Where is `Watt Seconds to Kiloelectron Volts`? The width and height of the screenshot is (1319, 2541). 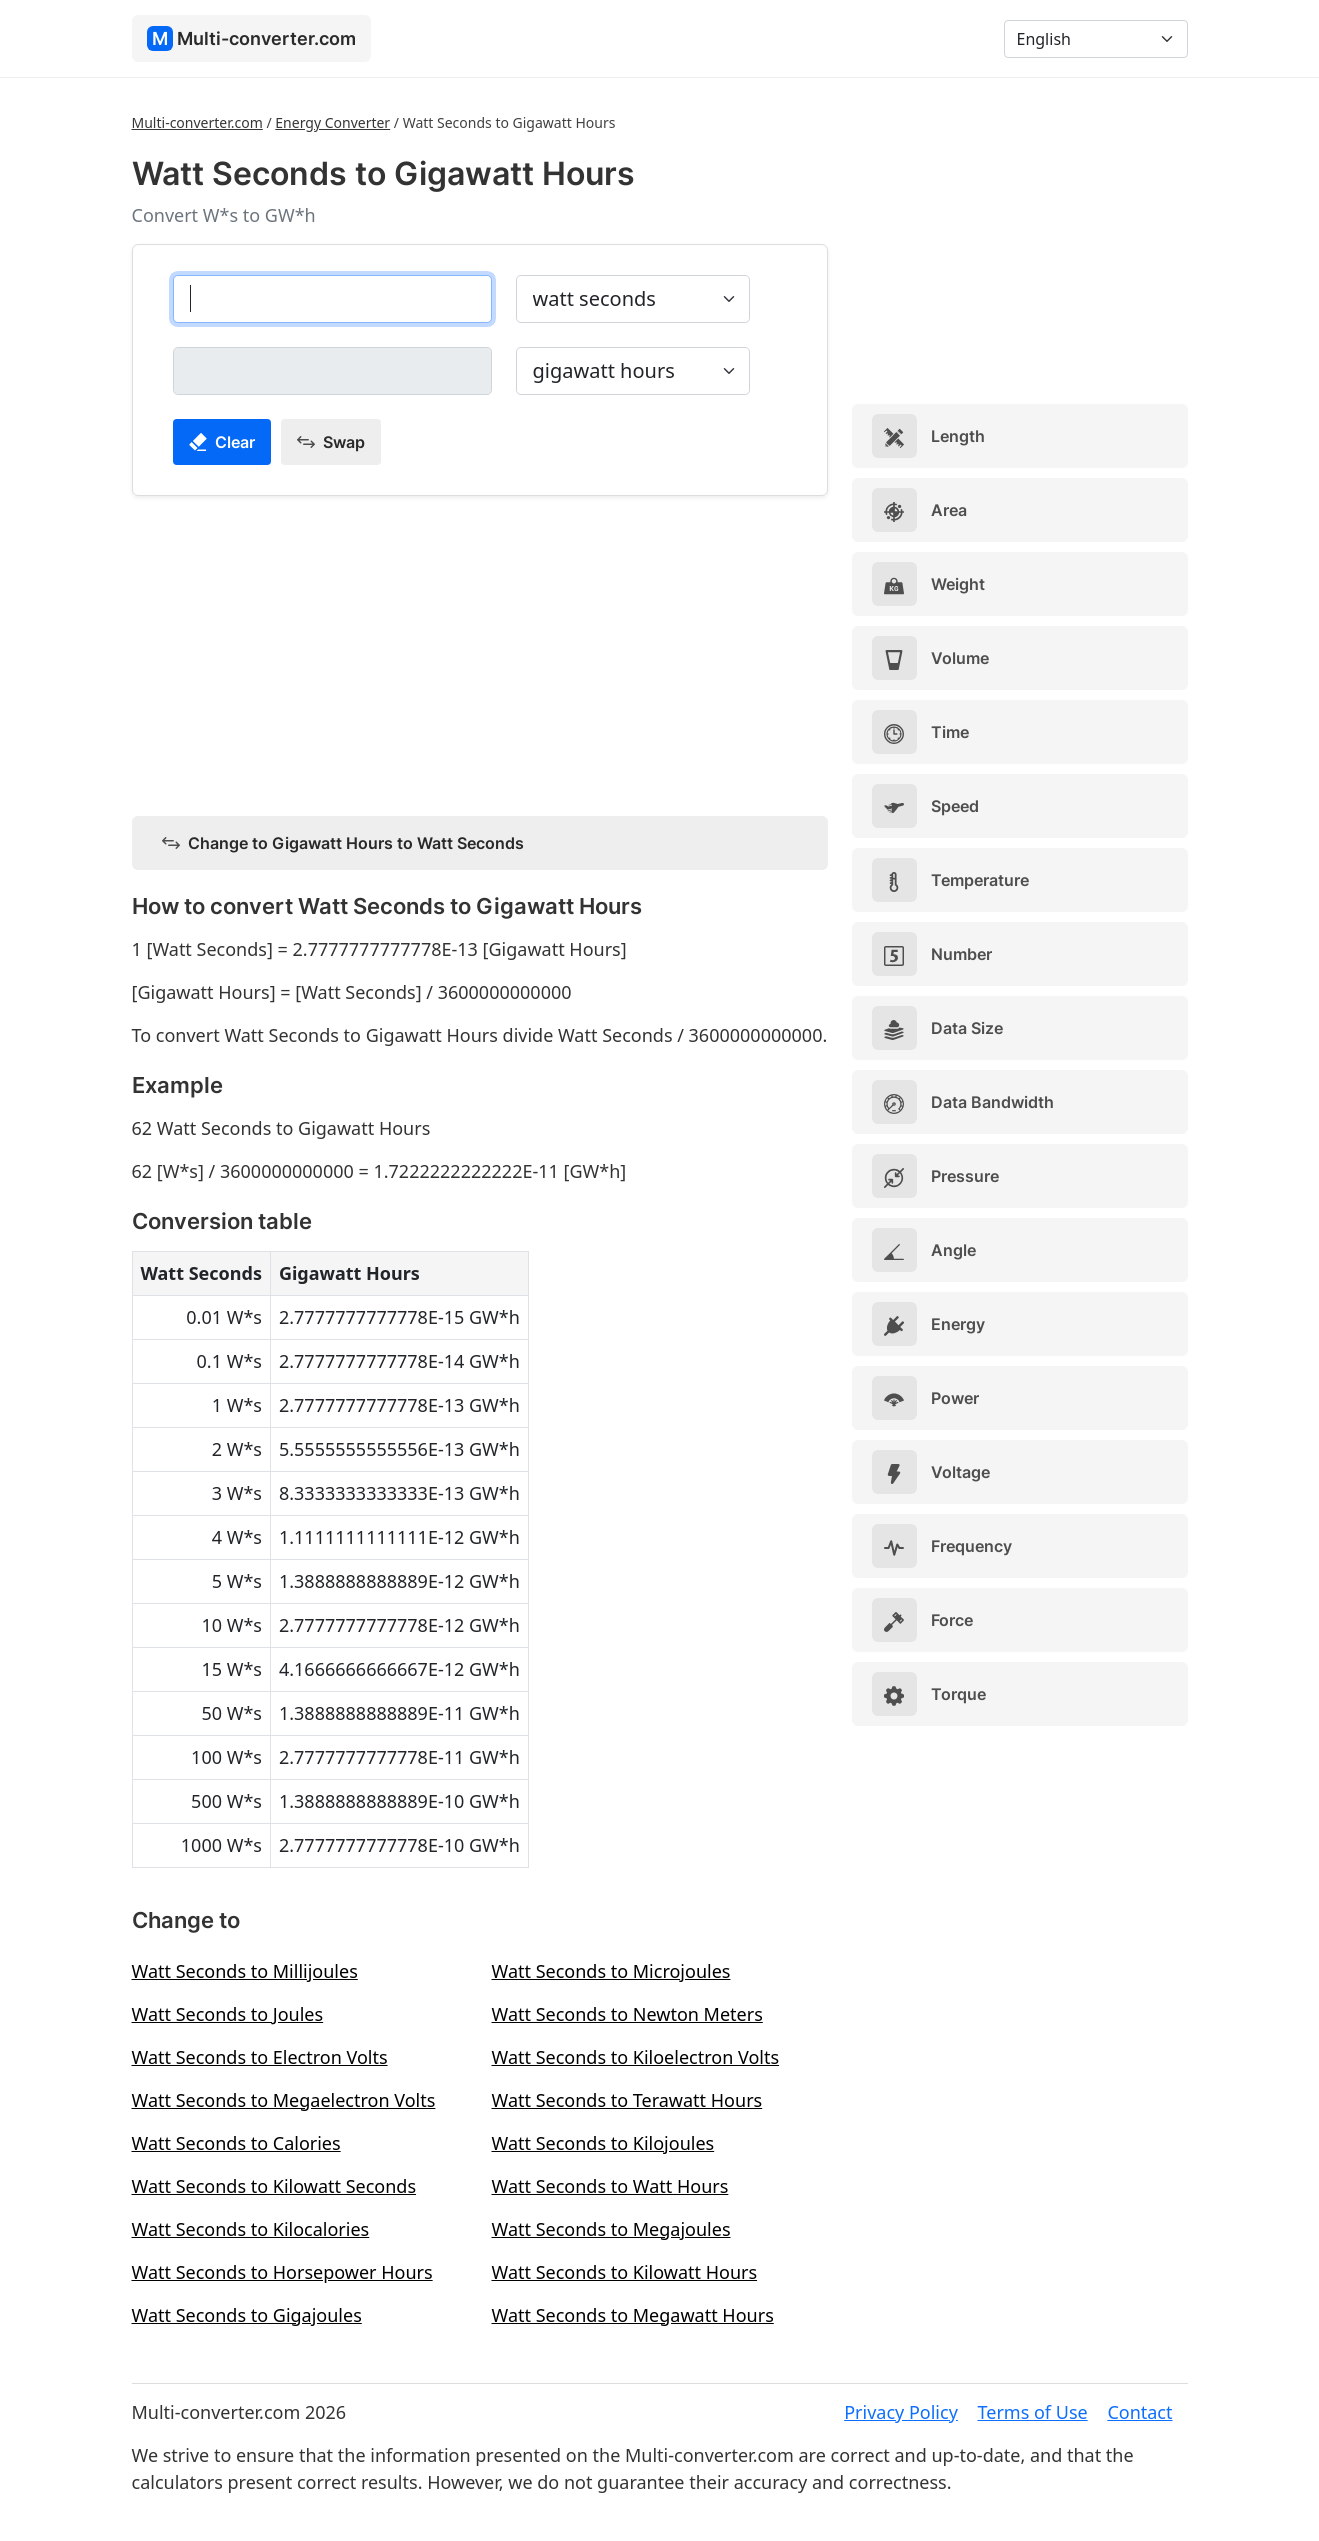 Watt Seconds to Kiloelectron Volts is located at coordinates (636, 2057).